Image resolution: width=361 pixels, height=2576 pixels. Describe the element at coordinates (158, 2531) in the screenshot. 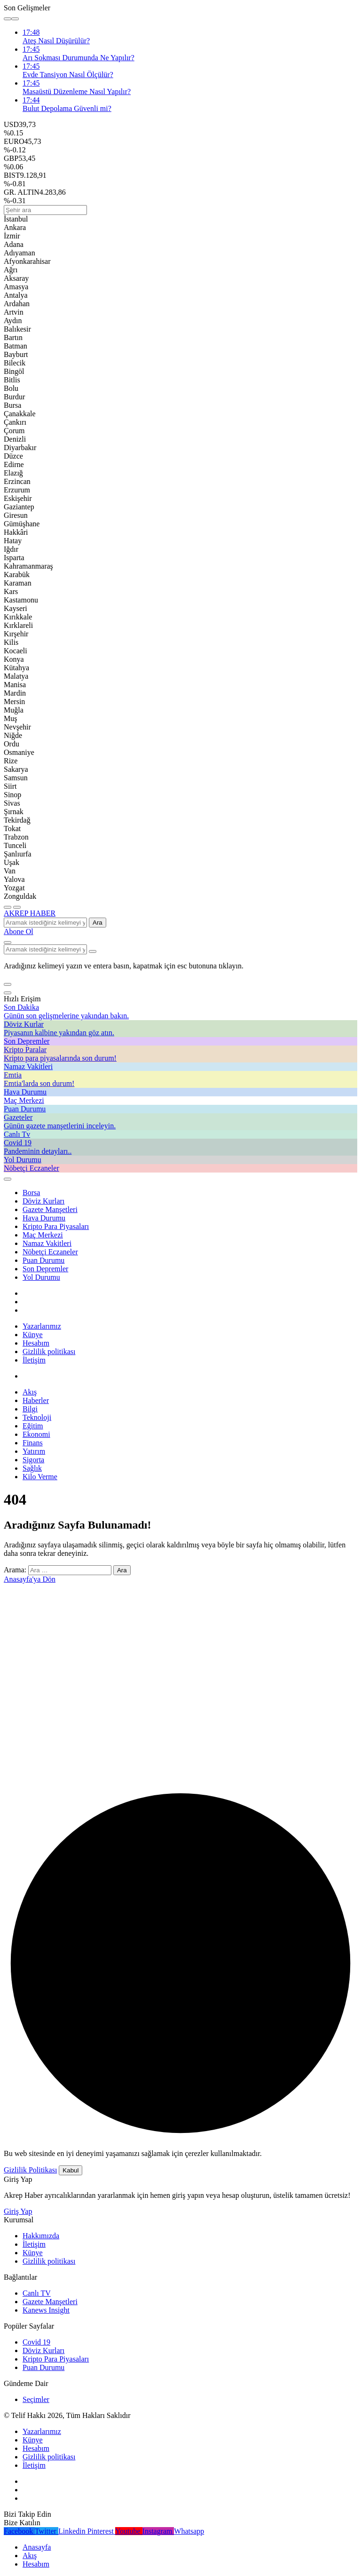

I see `[Instagram'da Takip Et]` at that location.